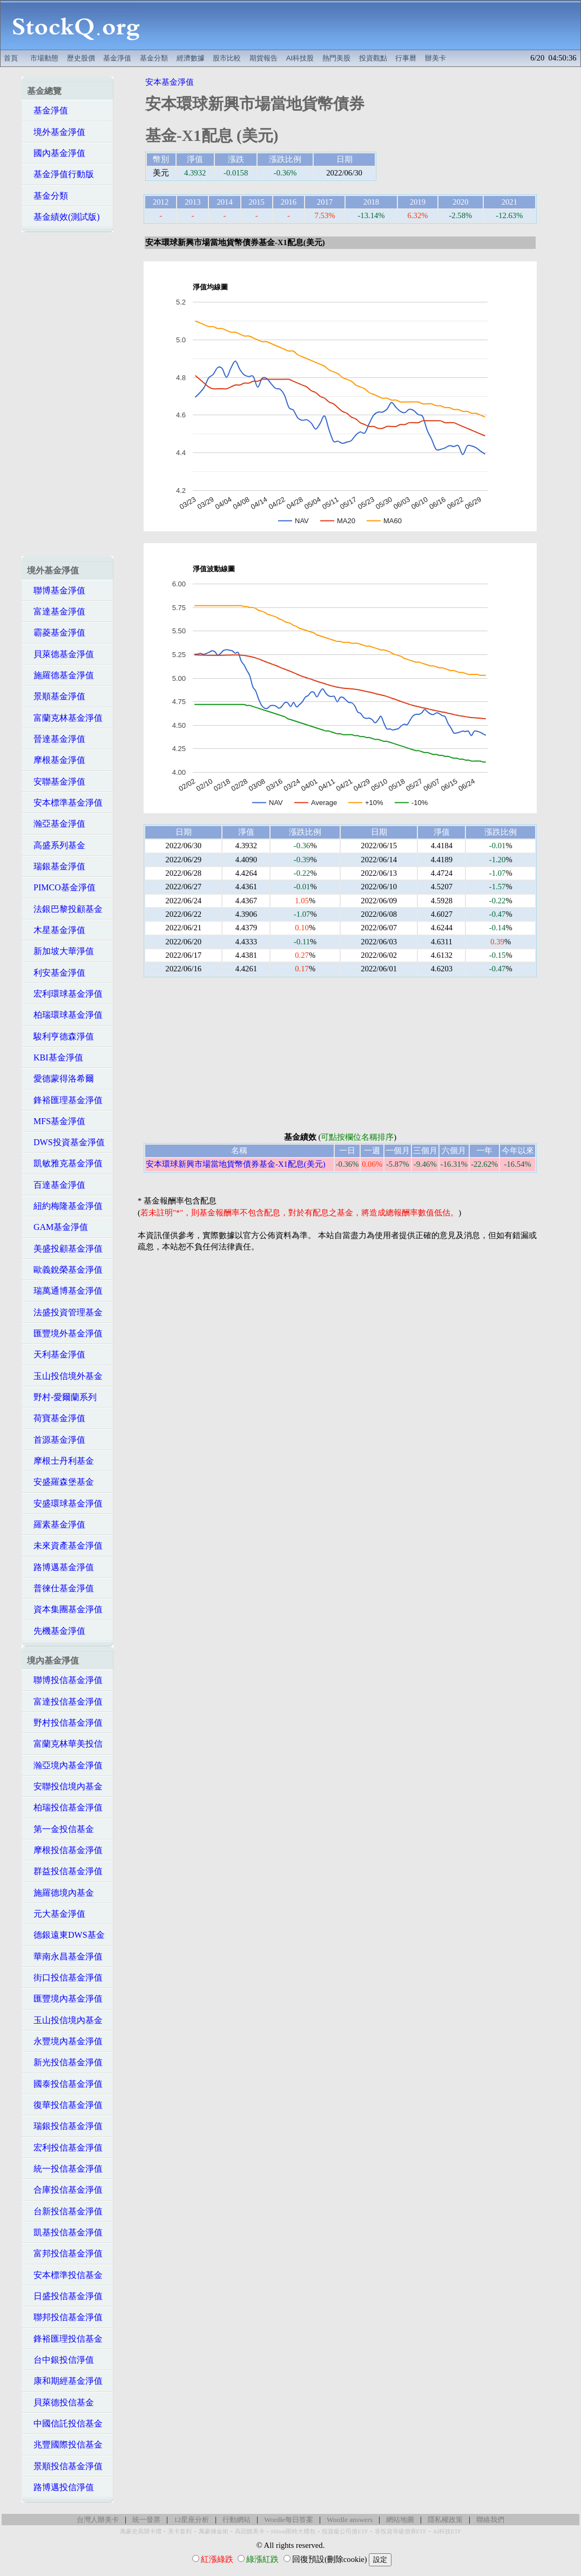  What do you see at coordinates (60, 1567) in the screenshot?
I see `路博邁基金淨值` at bounding box center [60, 1567].